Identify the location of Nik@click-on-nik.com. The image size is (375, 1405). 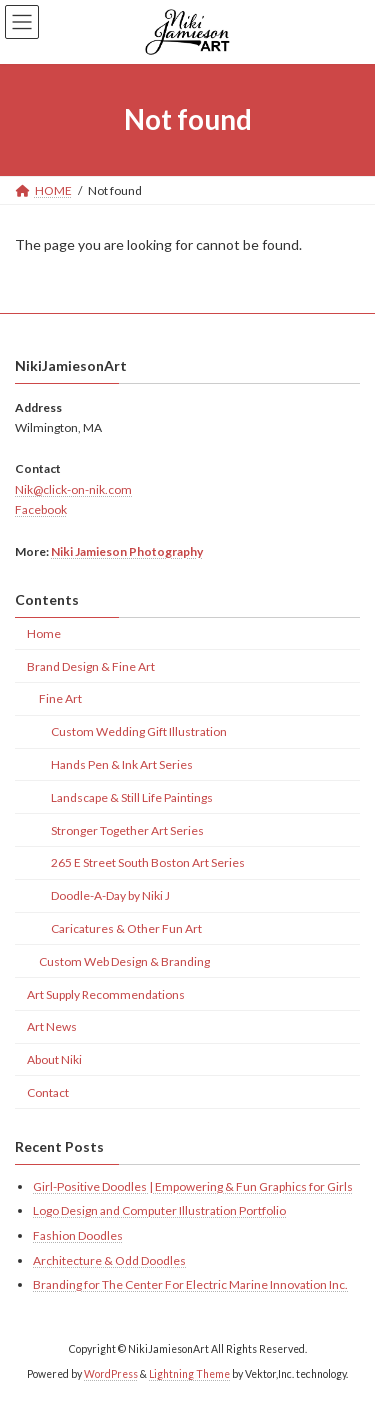
(73, 489).